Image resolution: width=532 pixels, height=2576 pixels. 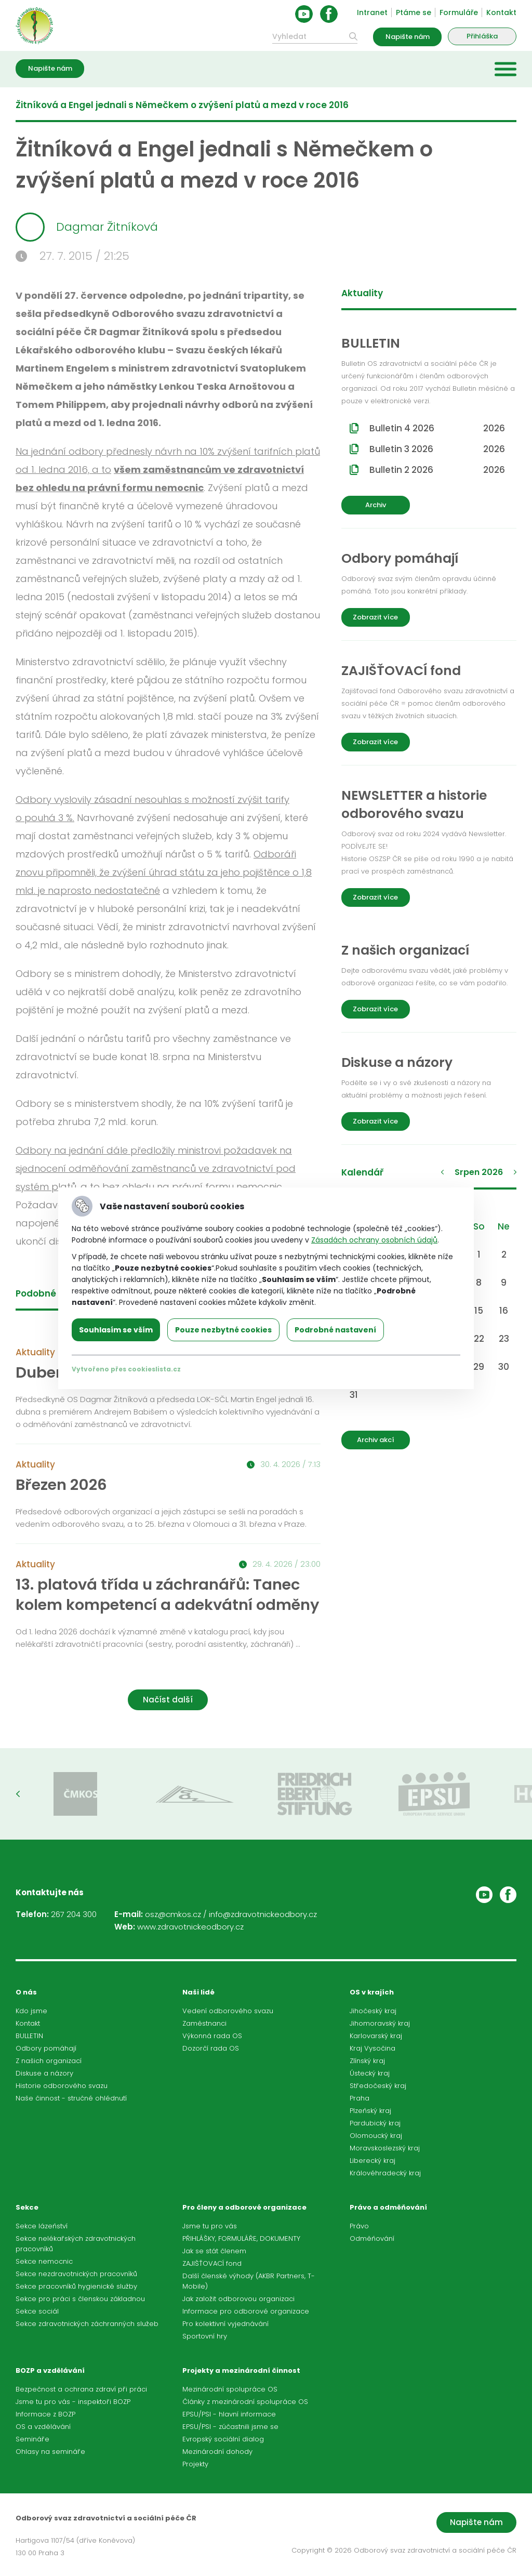 What do you see at coordinates (168, 1699) in the screenshot?
I see `Načíst další` at bounding box center [168, 1699].